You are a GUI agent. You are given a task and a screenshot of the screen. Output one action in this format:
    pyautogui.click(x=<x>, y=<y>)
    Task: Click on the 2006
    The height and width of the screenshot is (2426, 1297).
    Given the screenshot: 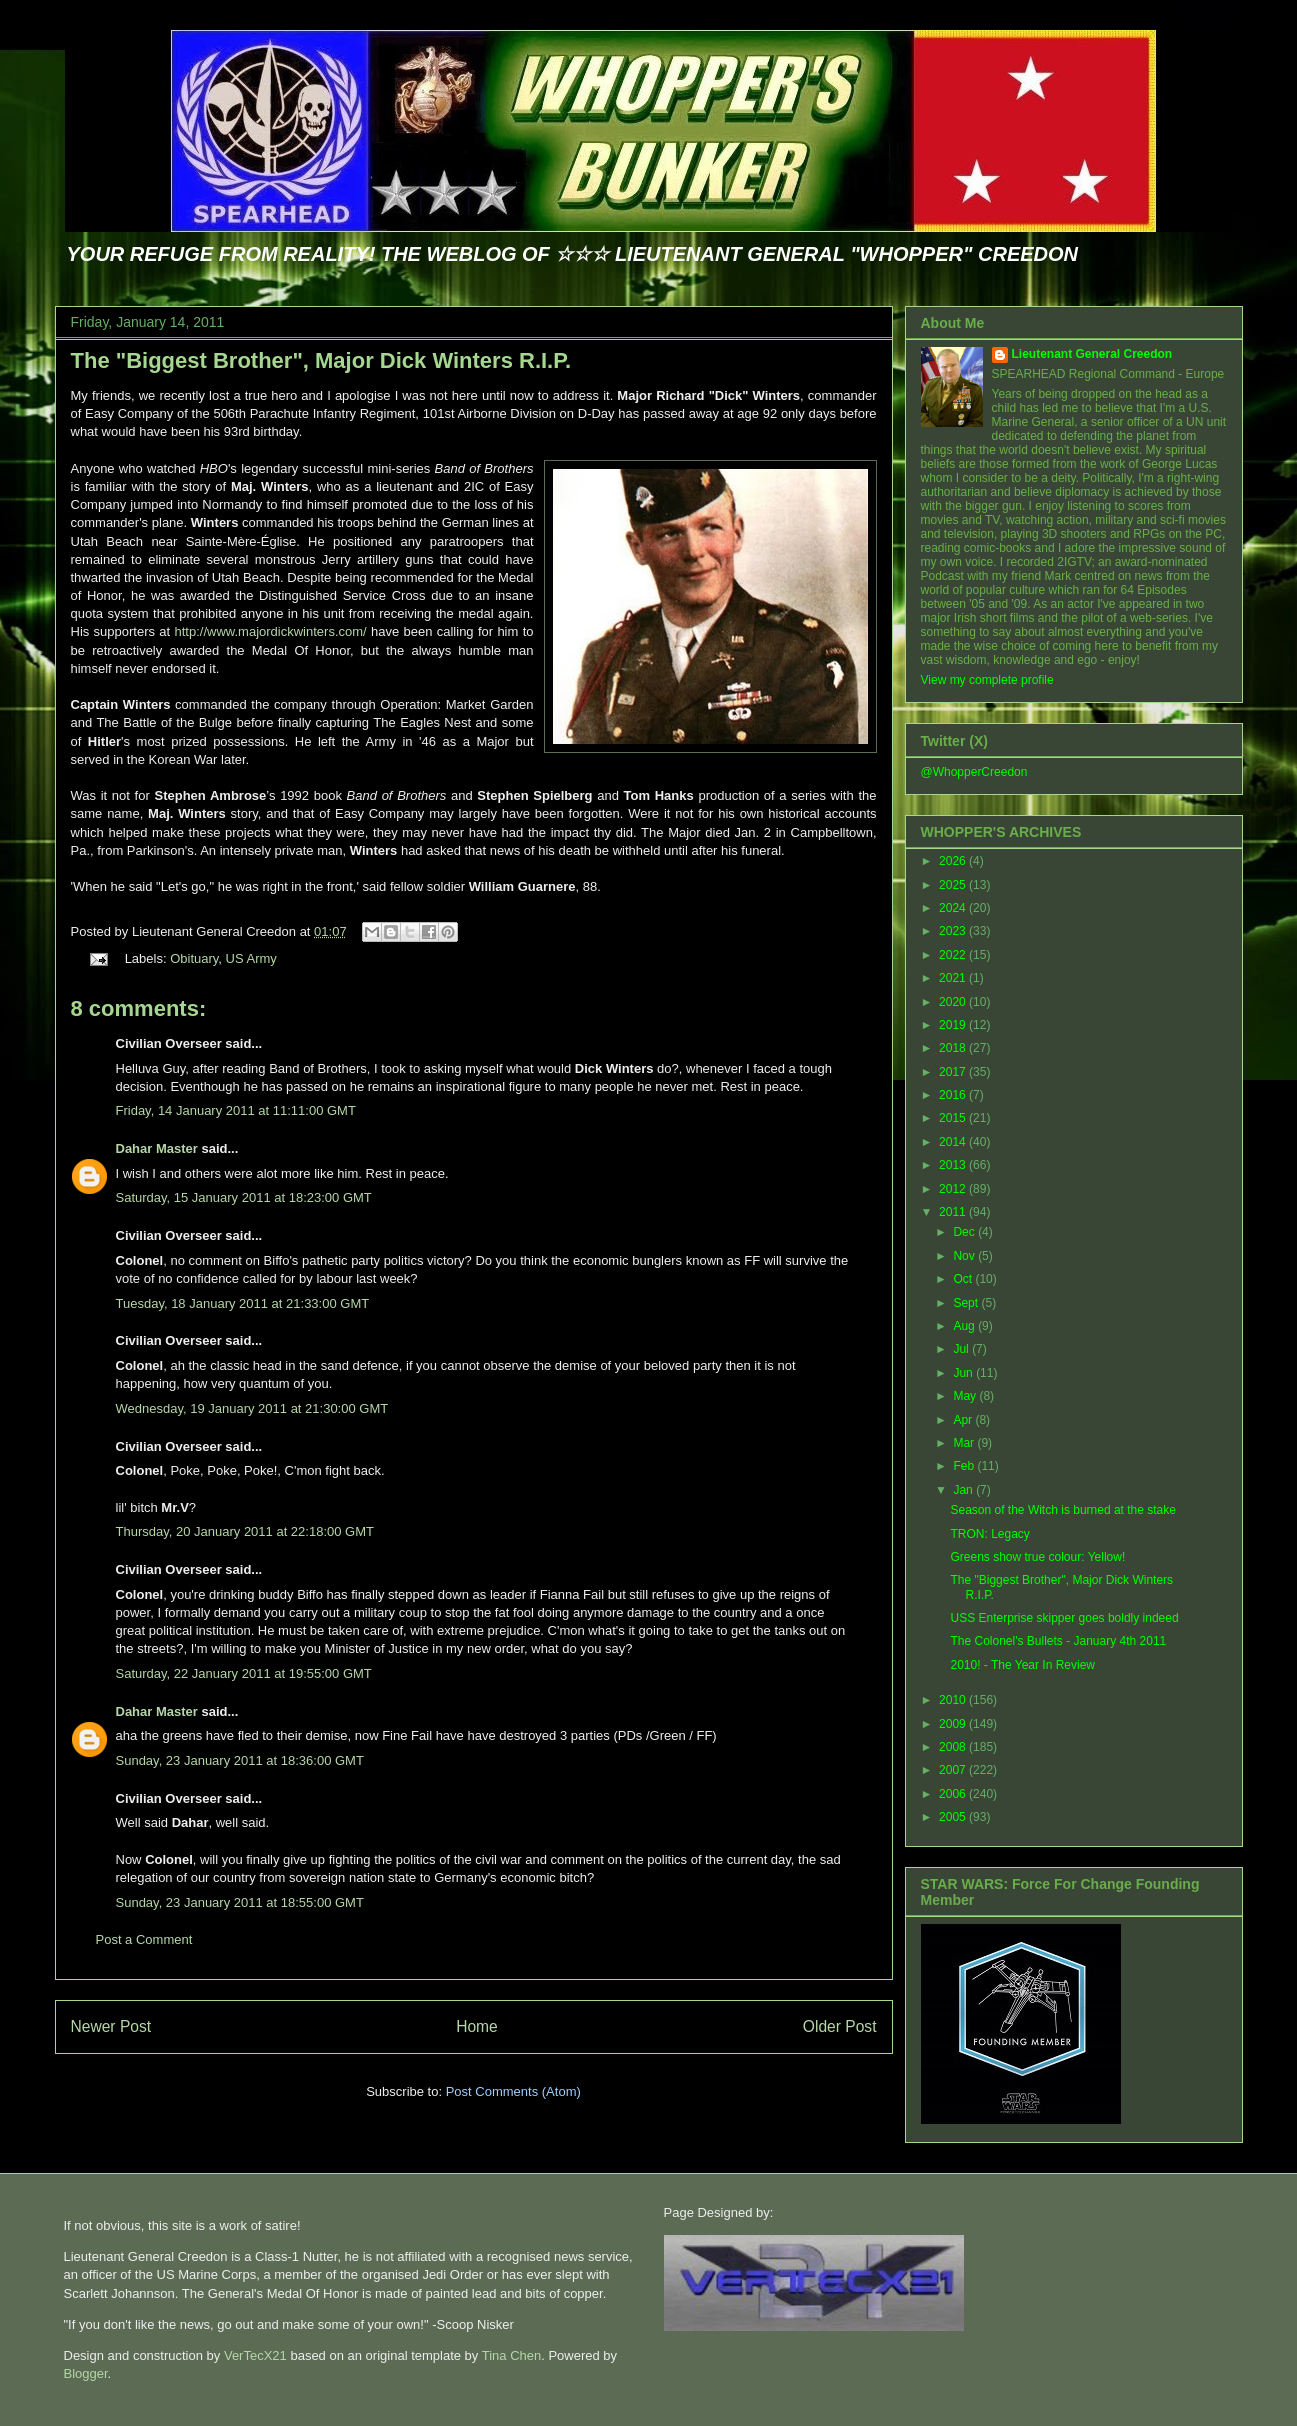 What is the action you would take?
    pyautogui.click(x=954, y=1794)
    